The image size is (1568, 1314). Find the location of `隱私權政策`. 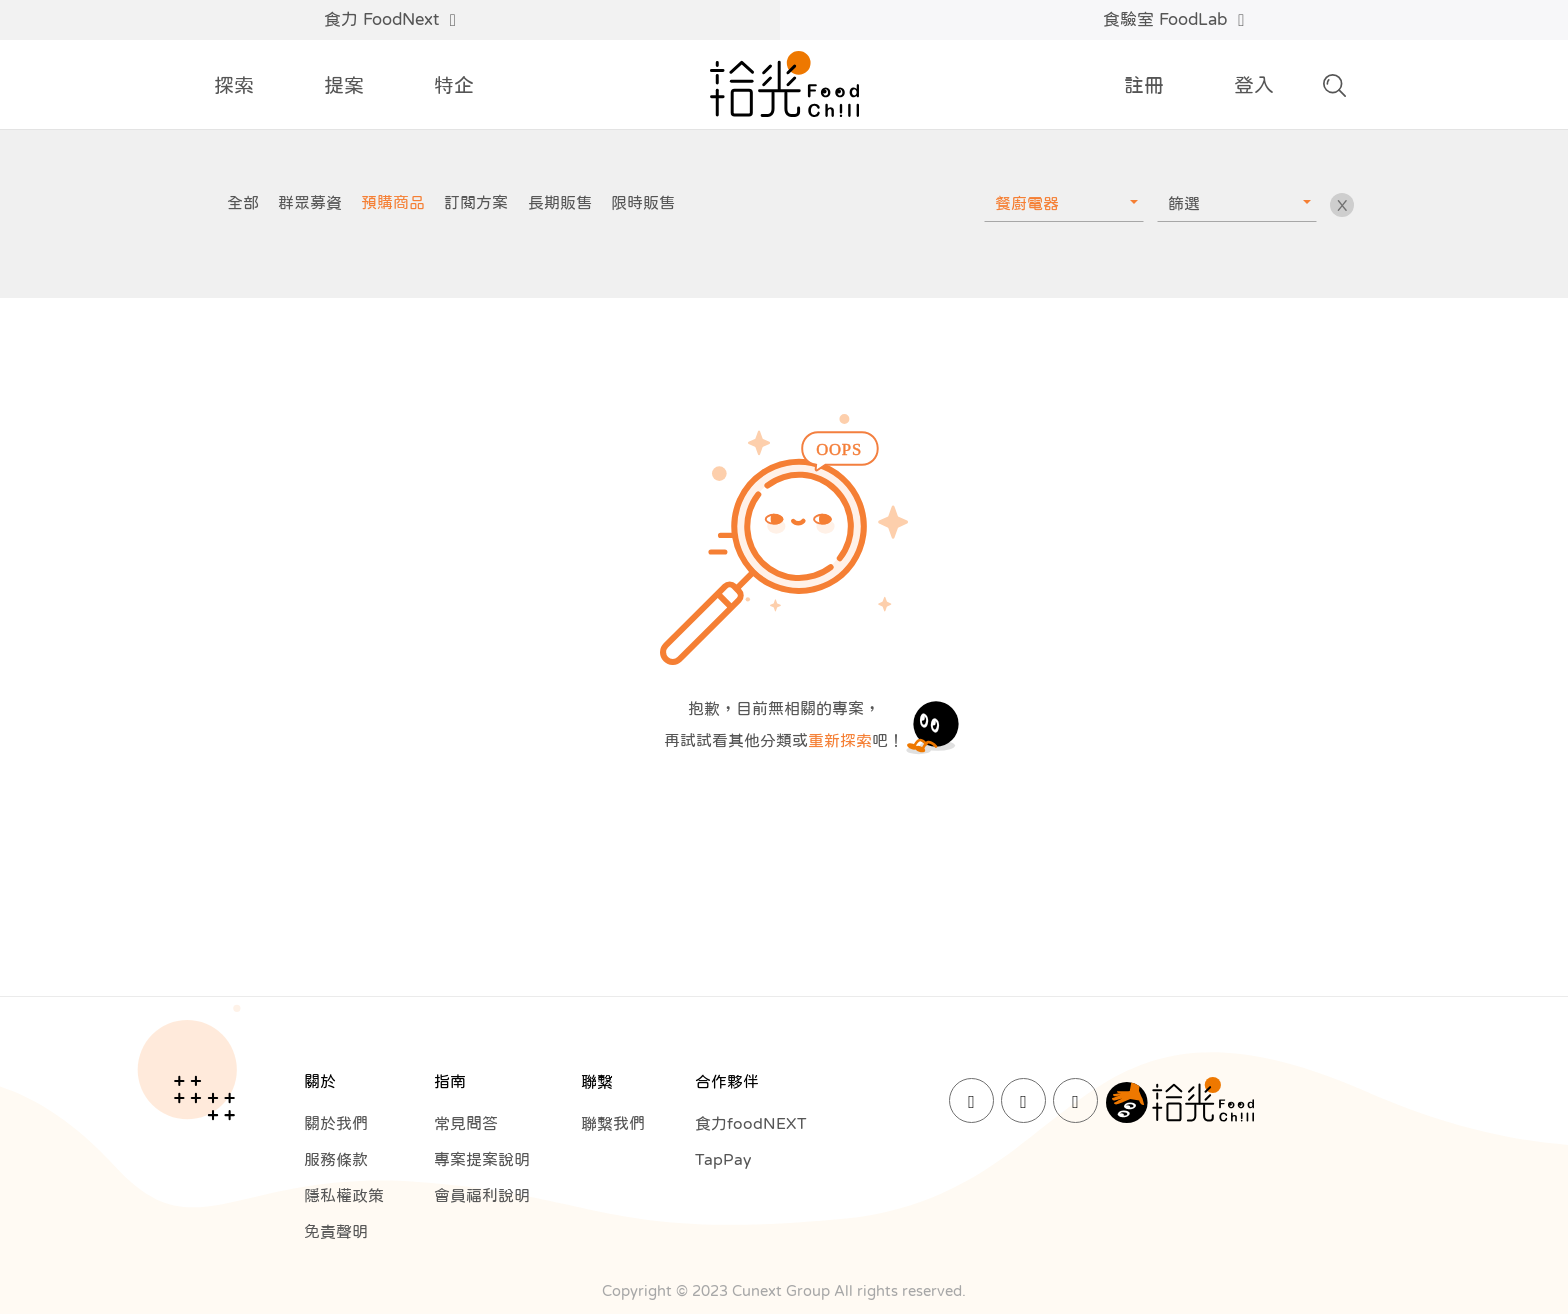

隱私權政策 is located at coordinates (344, 1195).